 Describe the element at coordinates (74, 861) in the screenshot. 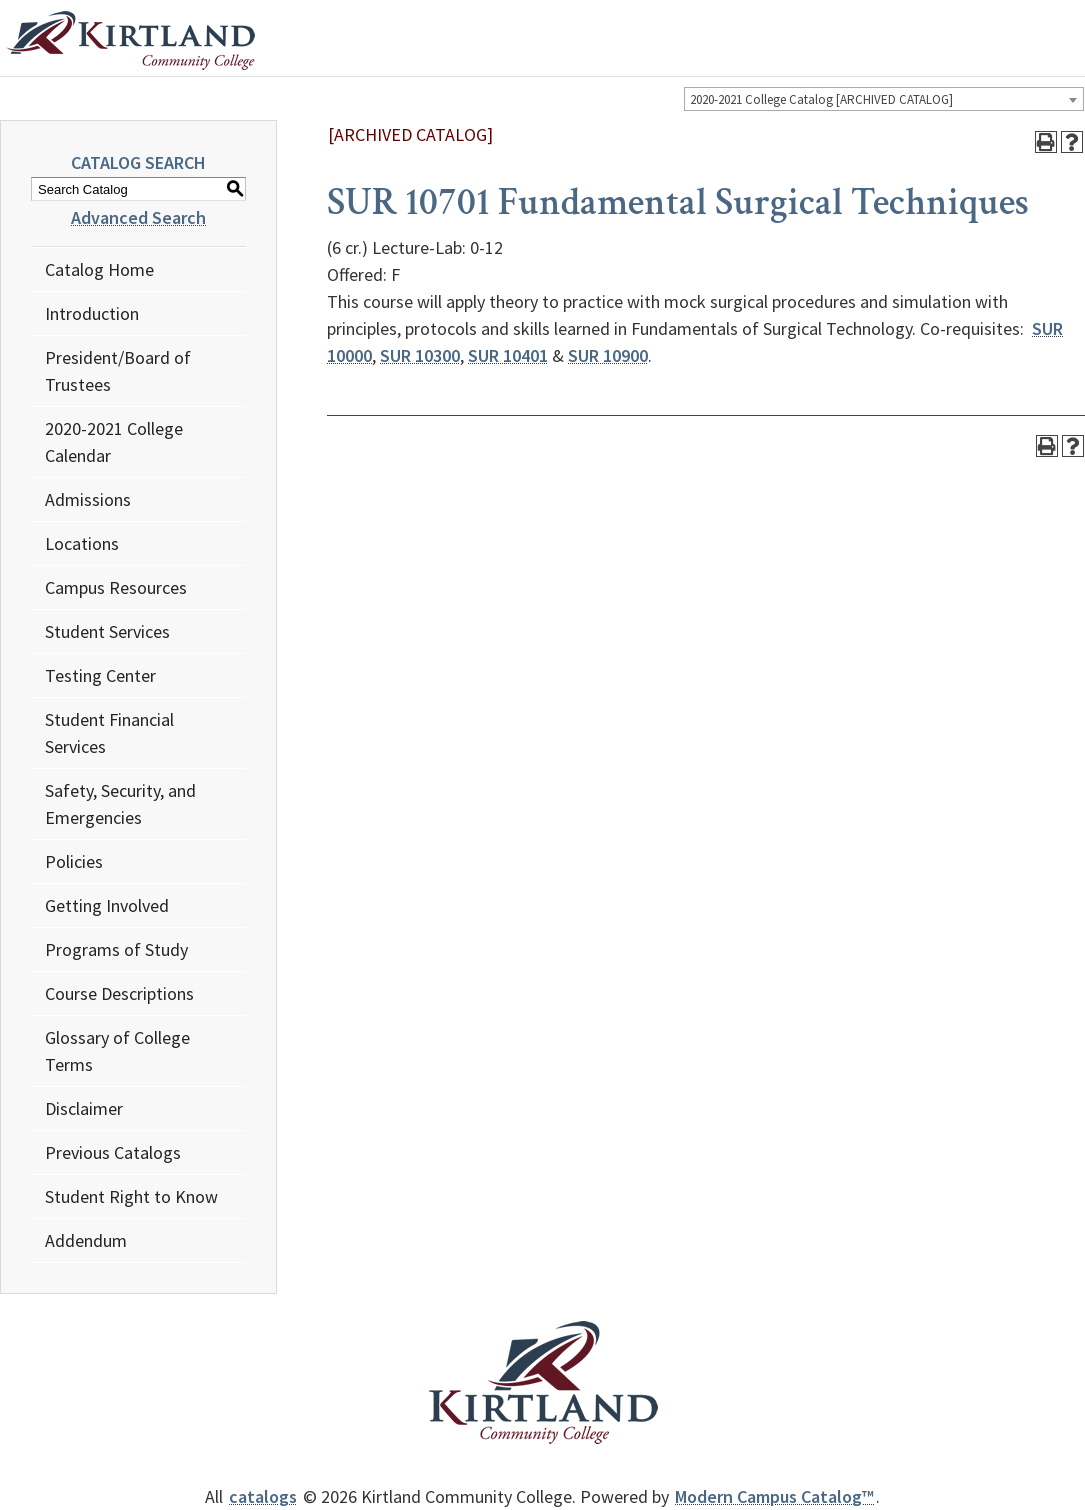

I see `Policies` at that location.